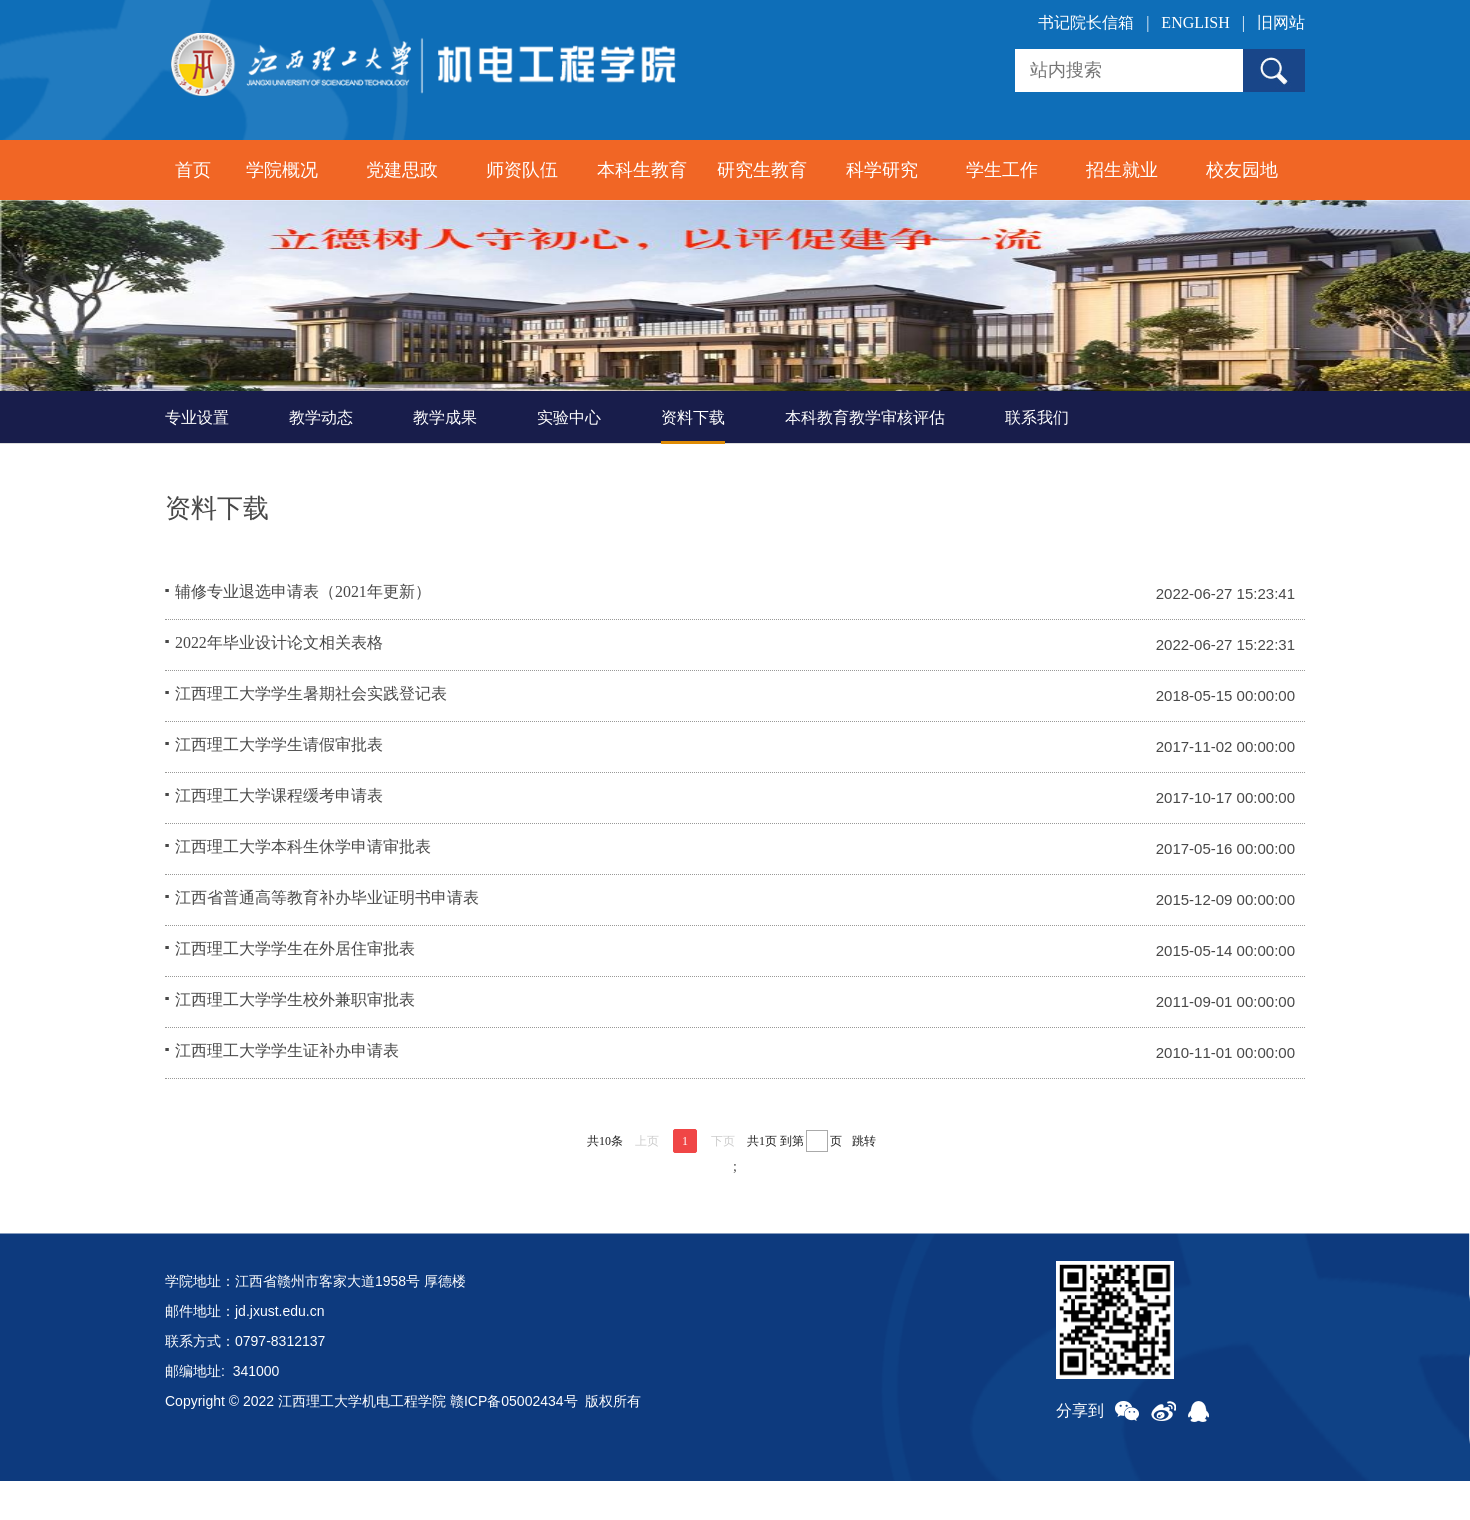 This screenshot has height=1520, width=1470. Describe the element at coordinates (693, 456) in the screenshot. I see `资料下载` at that location.